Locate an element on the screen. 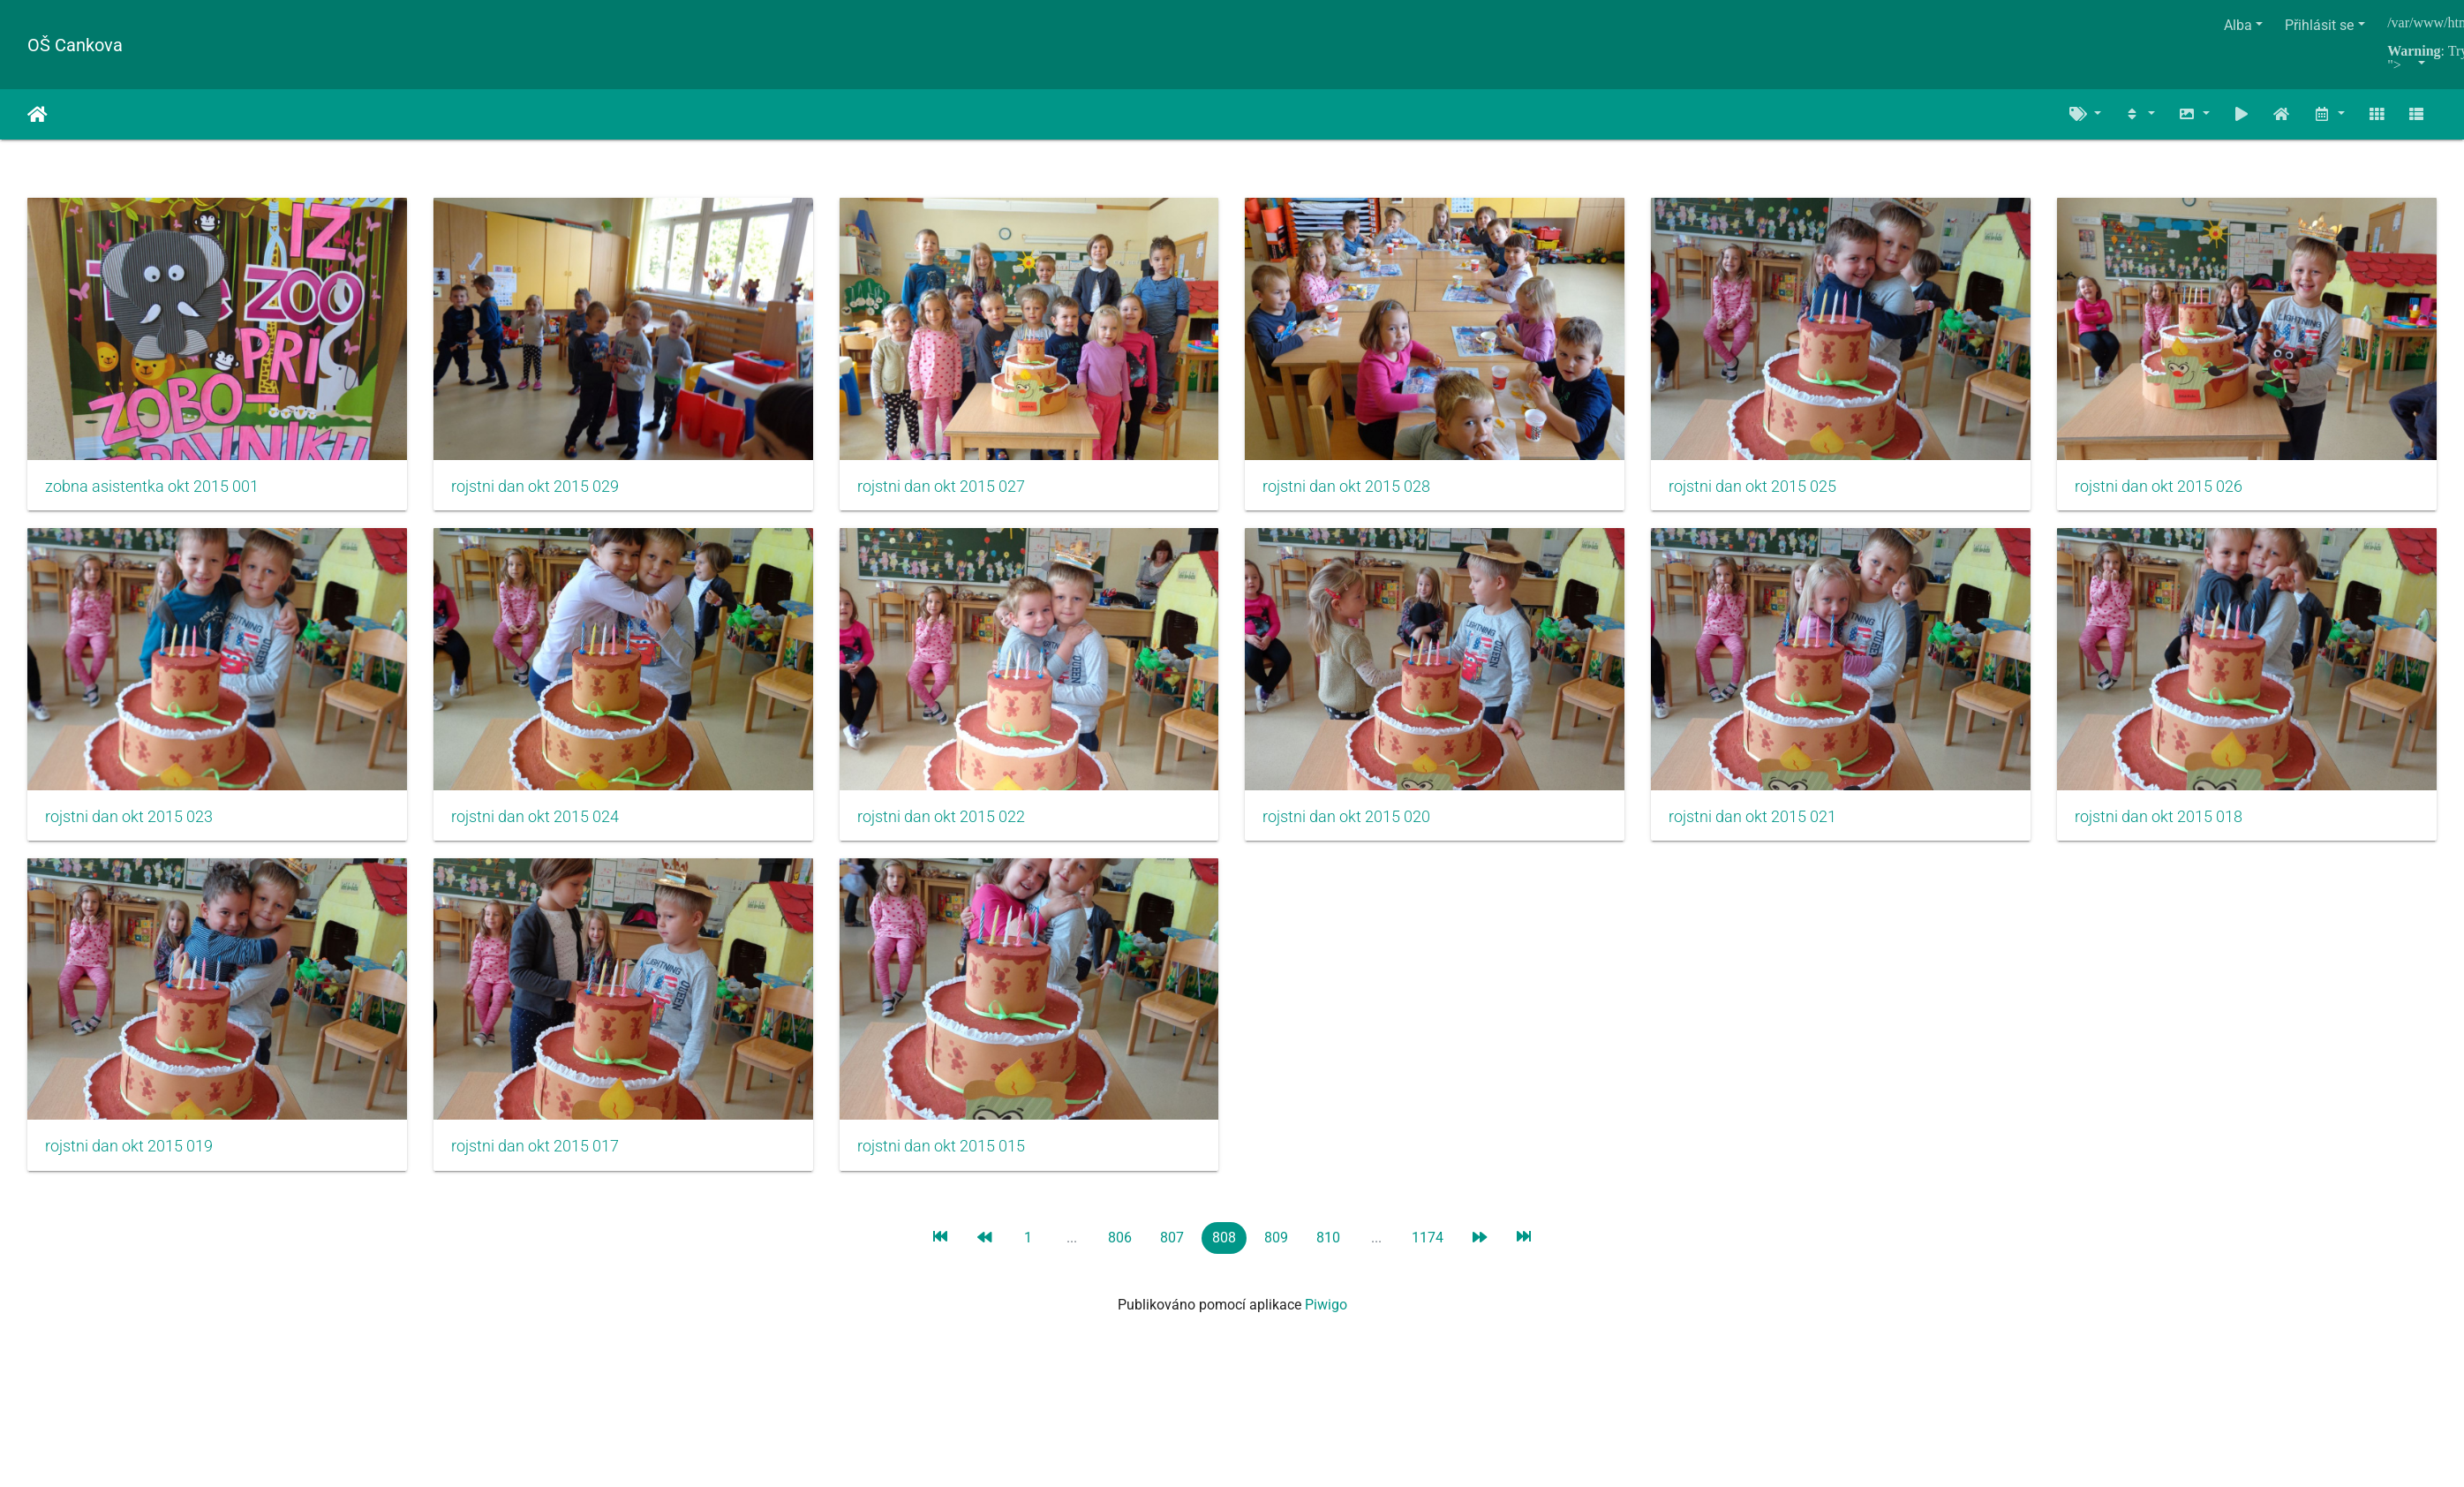  Přihlásit se is located at coordinates (2319, 25).